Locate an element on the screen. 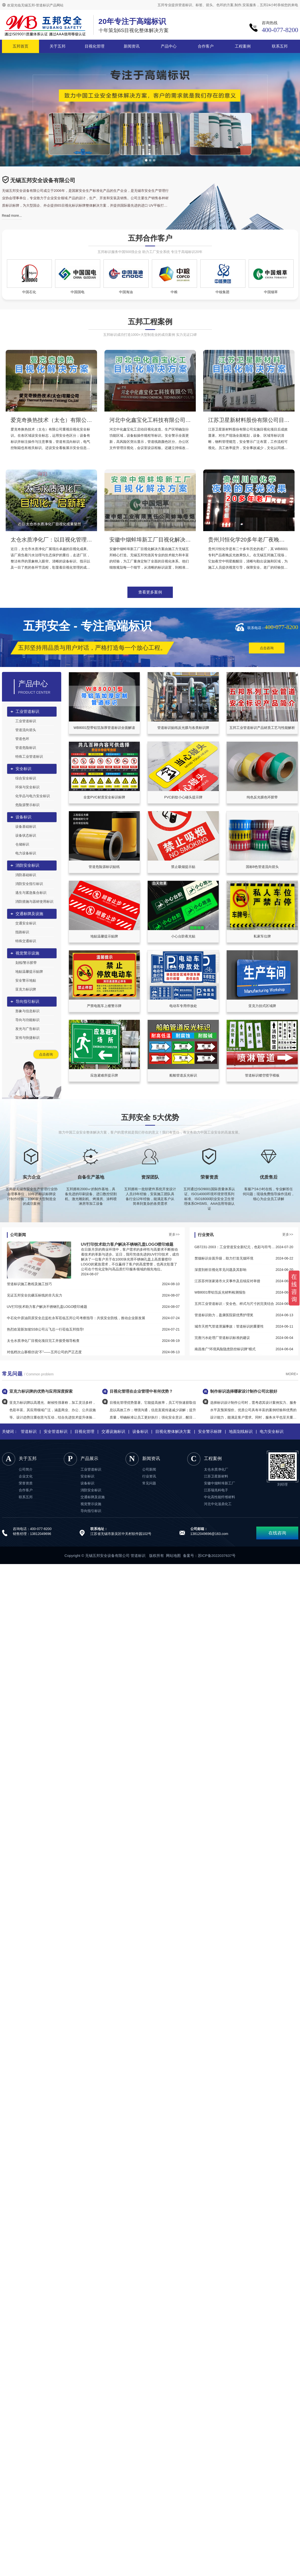  爱克奇换热技术（太仓）有限公司目视化安全标识 is located at coordinates (70, 420).